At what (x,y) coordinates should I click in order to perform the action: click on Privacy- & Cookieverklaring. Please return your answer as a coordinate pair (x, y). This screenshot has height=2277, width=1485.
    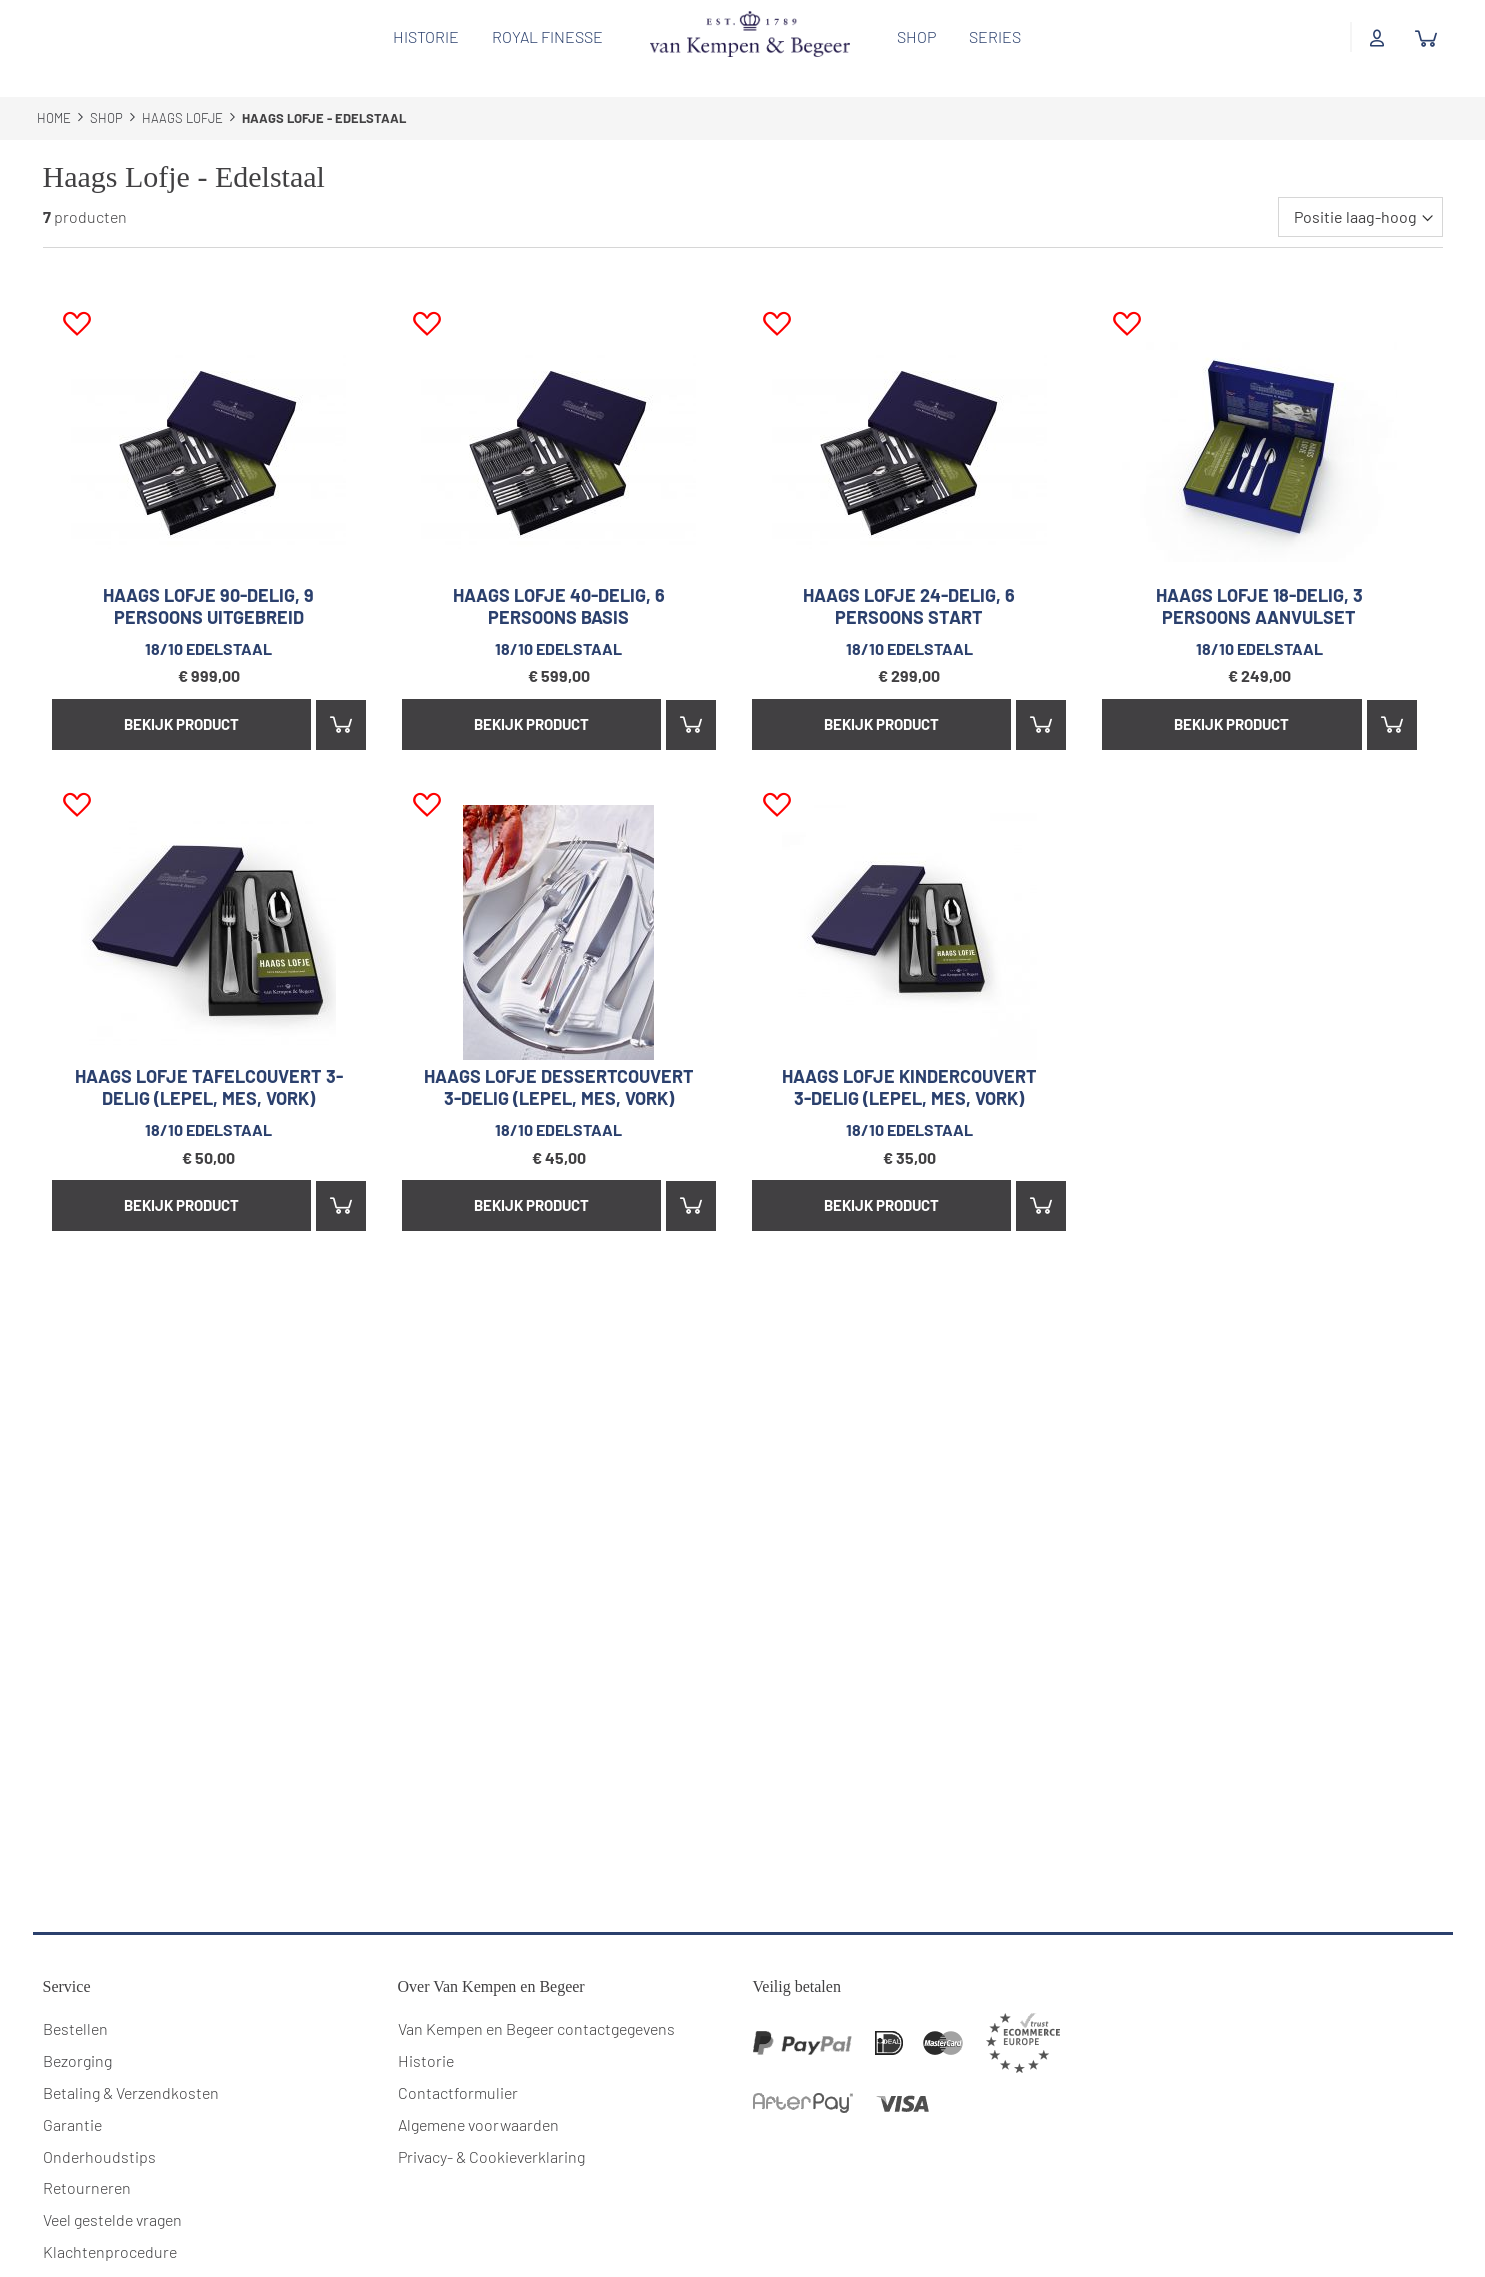
    Looking at the image, I should click on (491, 2132).